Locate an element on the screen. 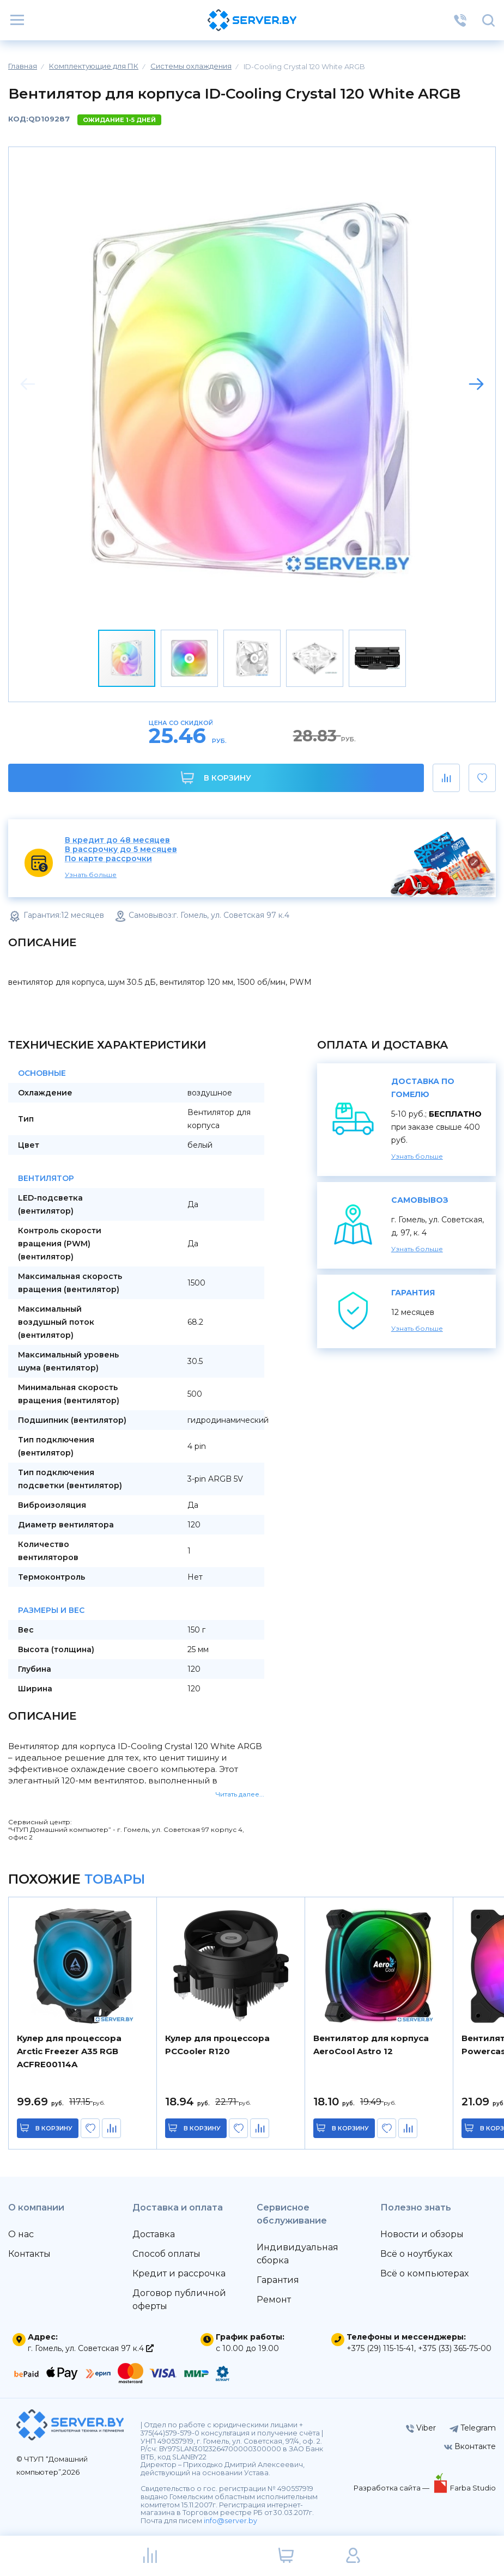 The width and height of the screenshot is (504, 2576). Всё о компьютерах is located at coordinates (424, 2273).